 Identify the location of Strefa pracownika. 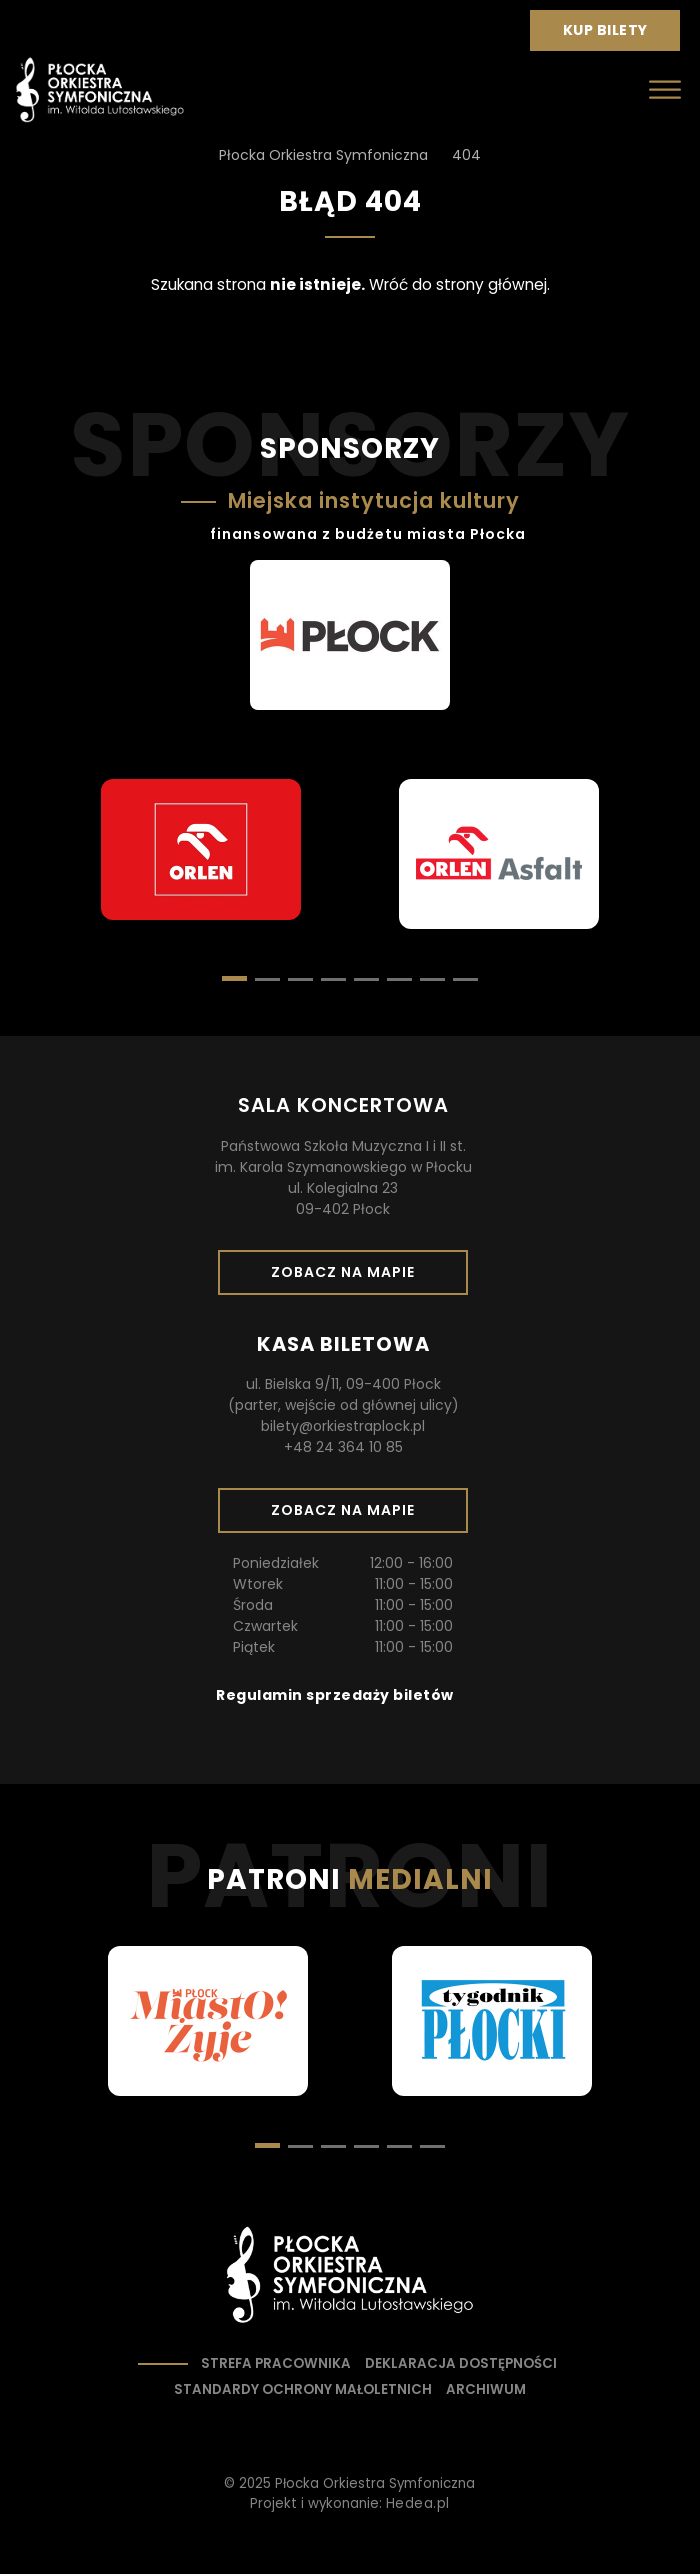
(276, 2363).